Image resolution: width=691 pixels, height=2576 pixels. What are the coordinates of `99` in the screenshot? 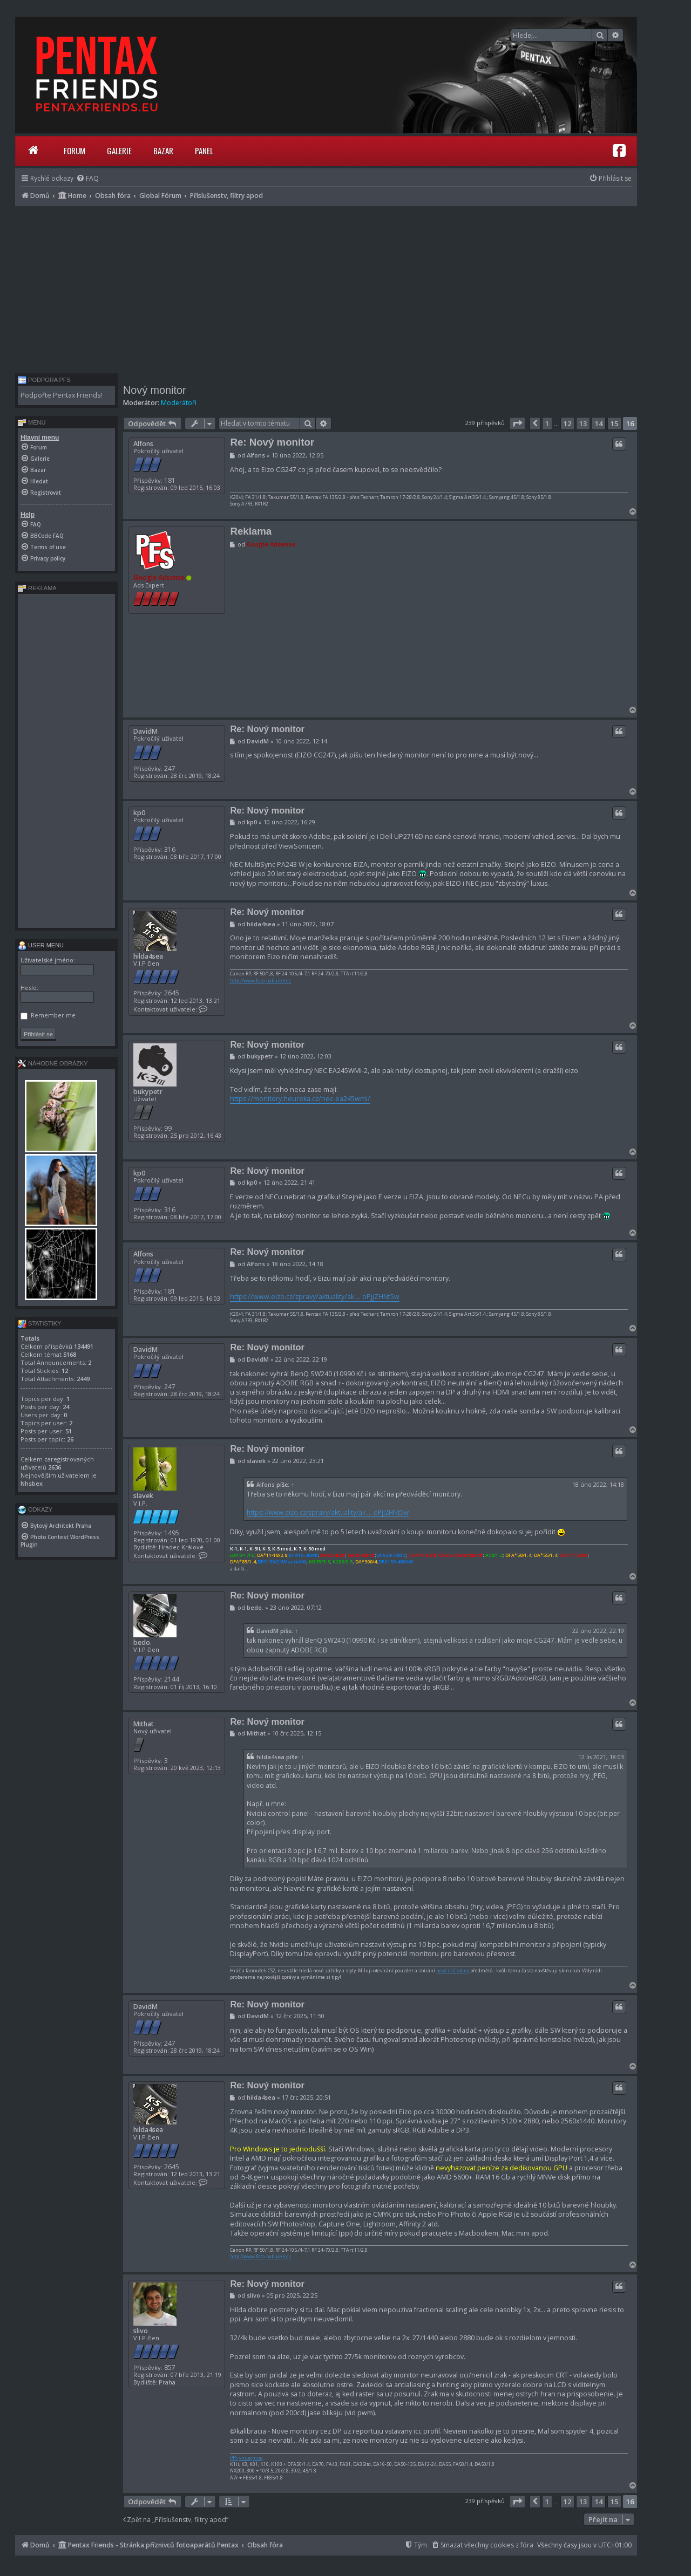 It's located at (168, 1128).